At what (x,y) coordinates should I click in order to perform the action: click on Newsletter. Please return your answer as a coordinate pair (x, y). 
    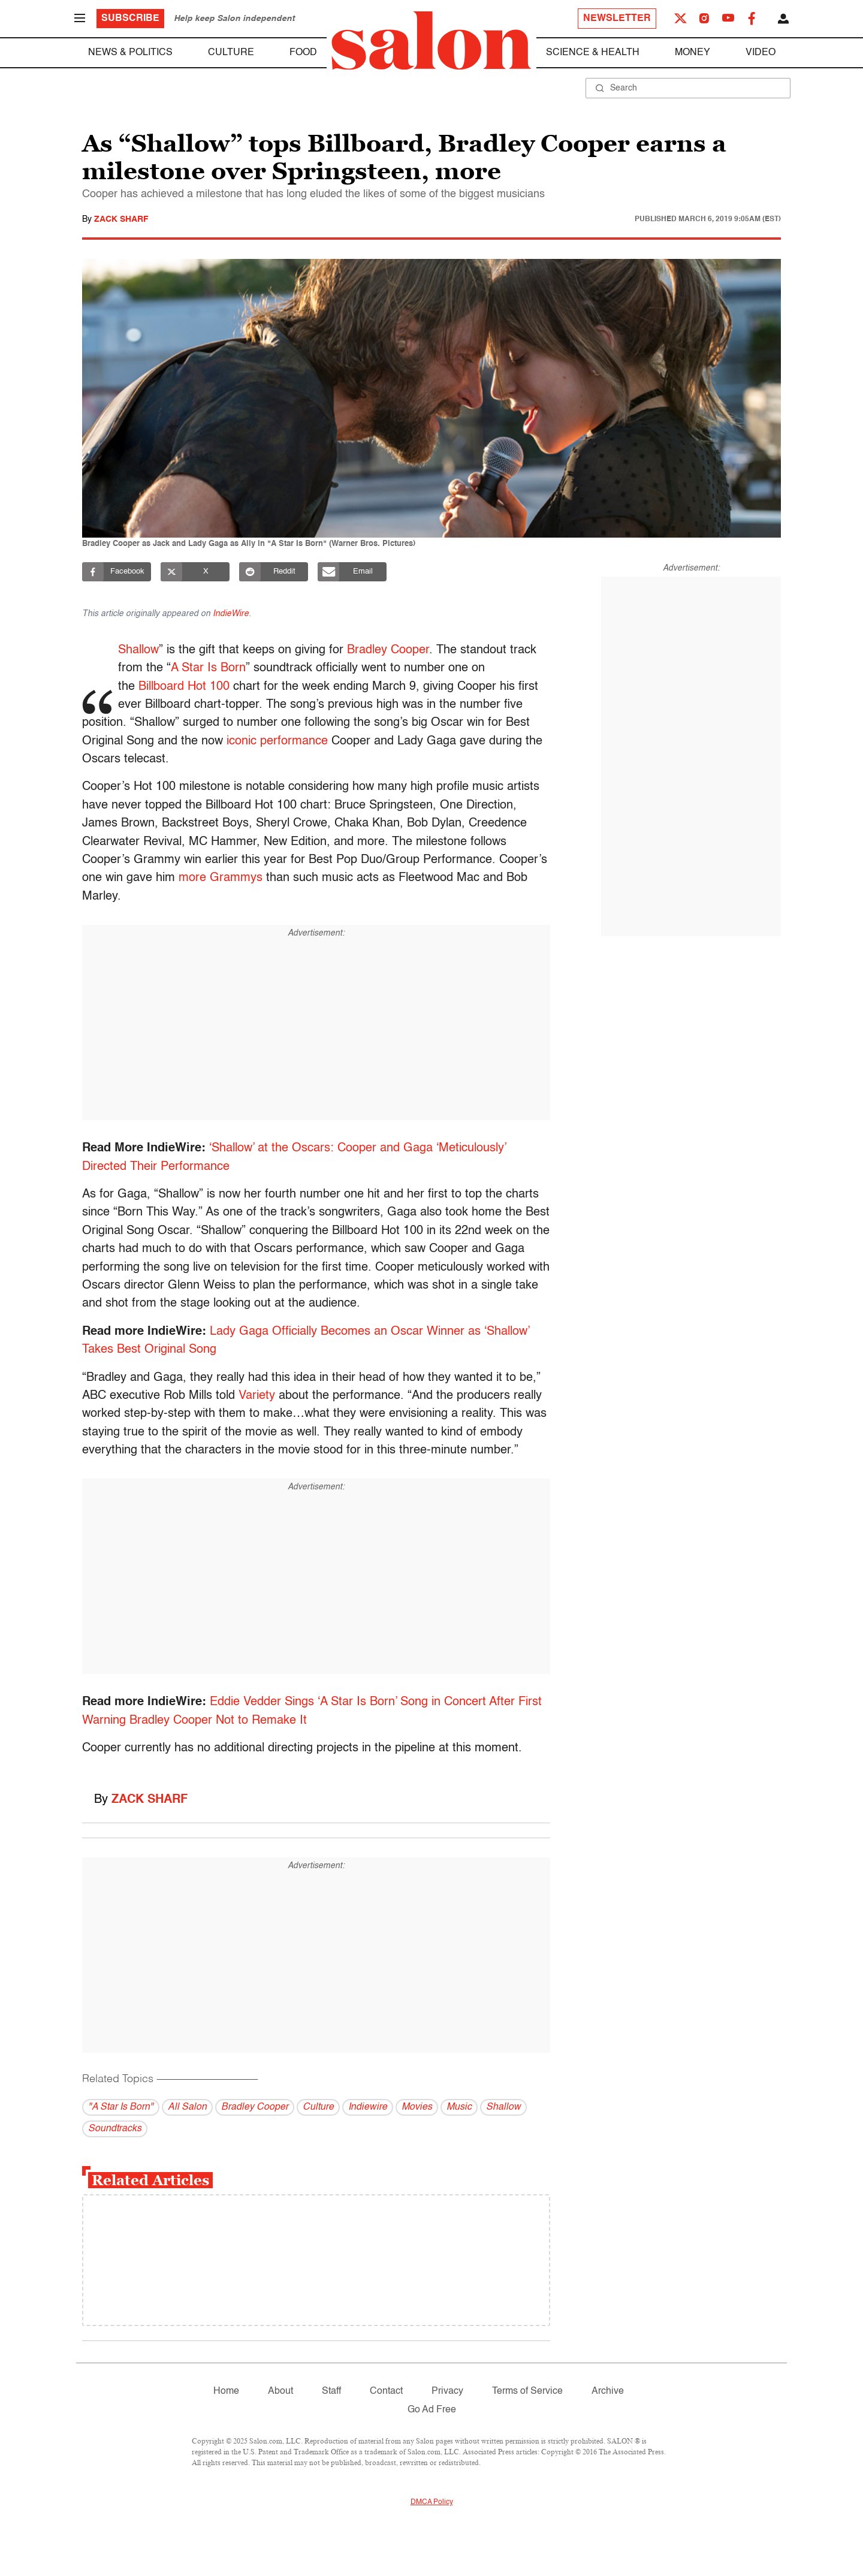
    Looking at the image, I should click on (617, 18).